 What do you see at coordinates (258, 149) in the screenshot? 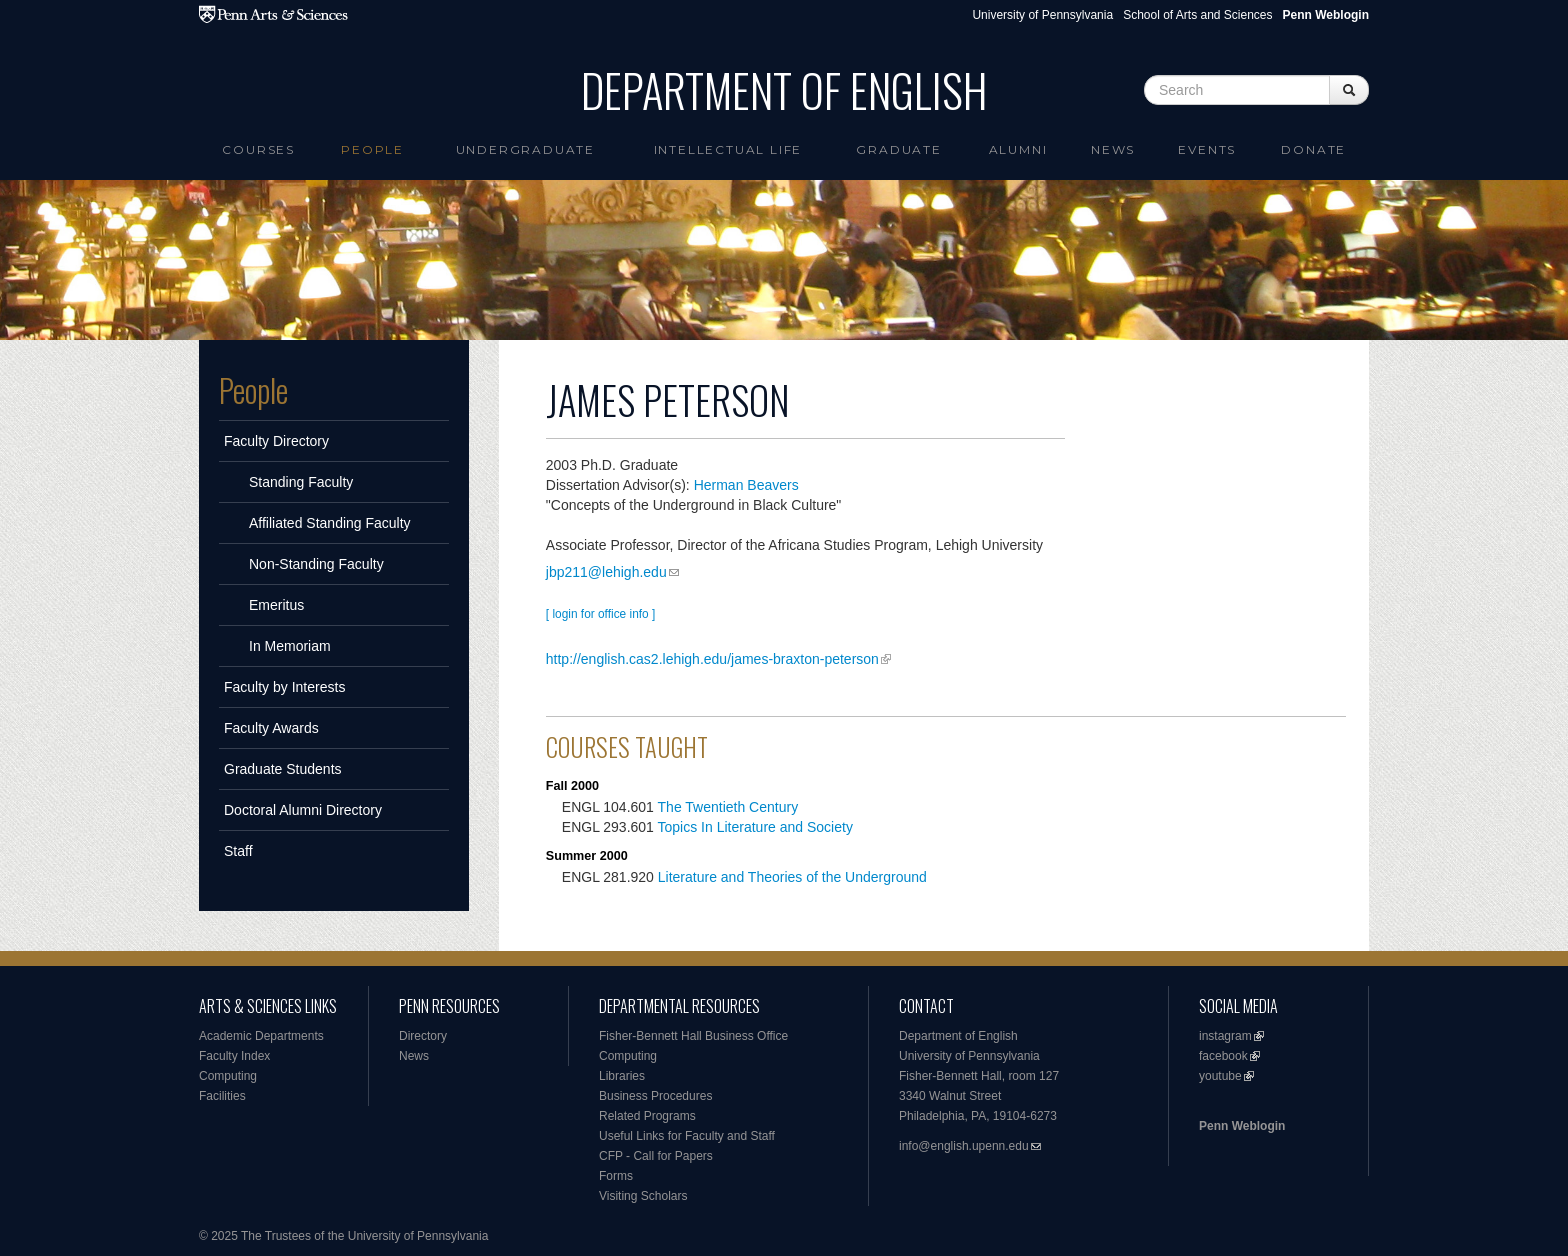
I see `Courses` at bounding box center [258, 149].